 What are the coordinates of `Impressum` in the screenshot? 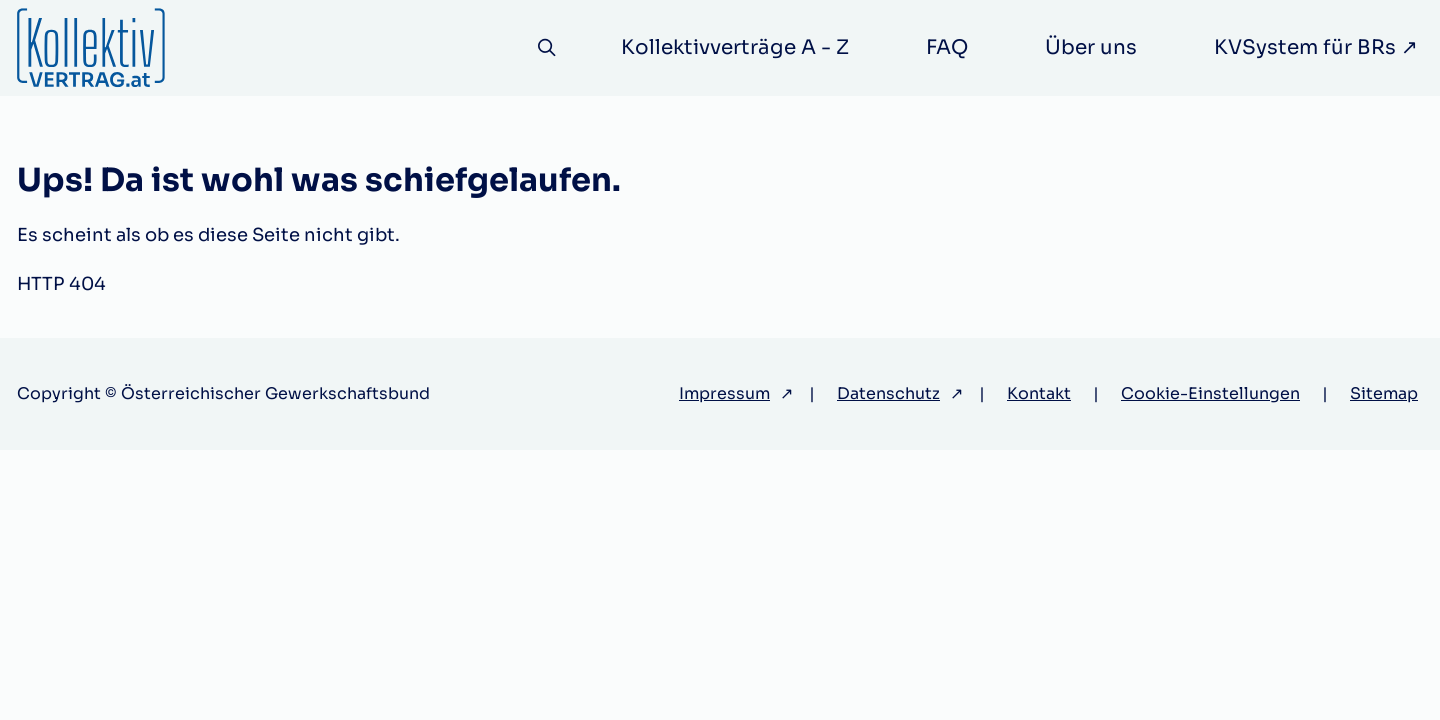 It's located at (724, 393).